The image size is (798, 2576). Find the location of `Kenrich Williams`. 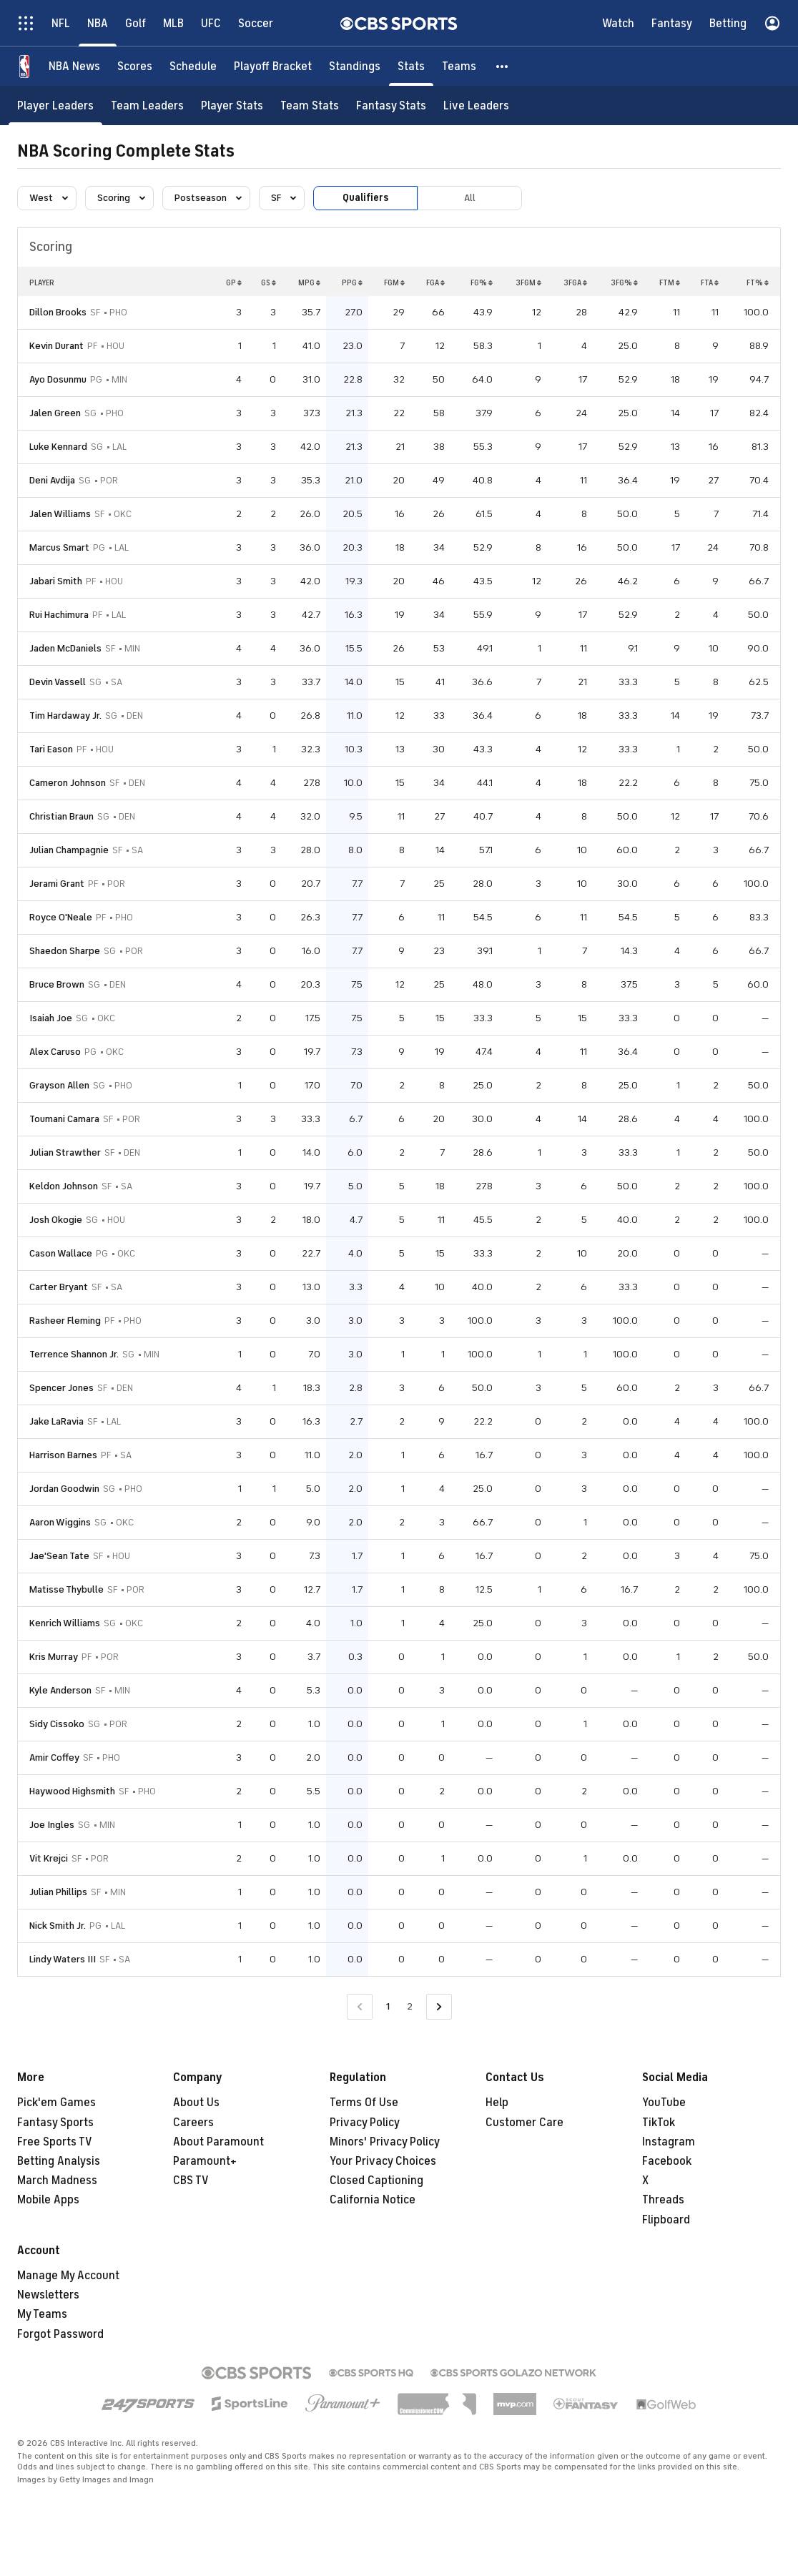

Kenrich Williams is located at coordinates (64, 1623).